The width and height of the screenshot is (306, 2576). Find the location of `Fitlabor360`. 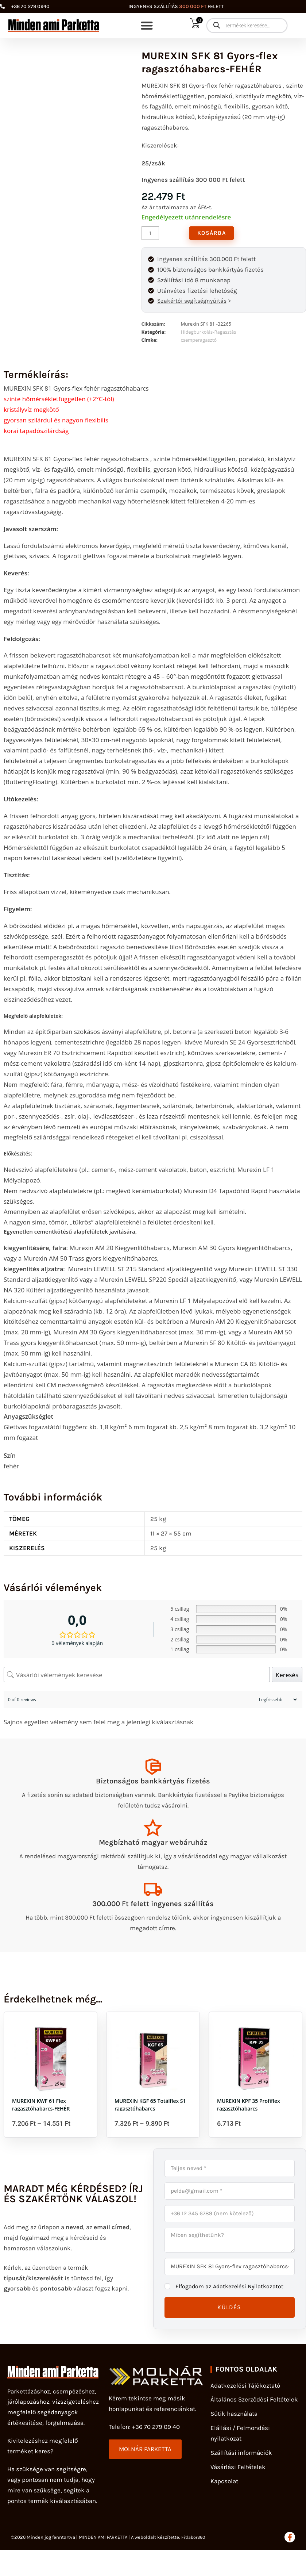

Fitlabor360 is located at coordinates (194, 2547).